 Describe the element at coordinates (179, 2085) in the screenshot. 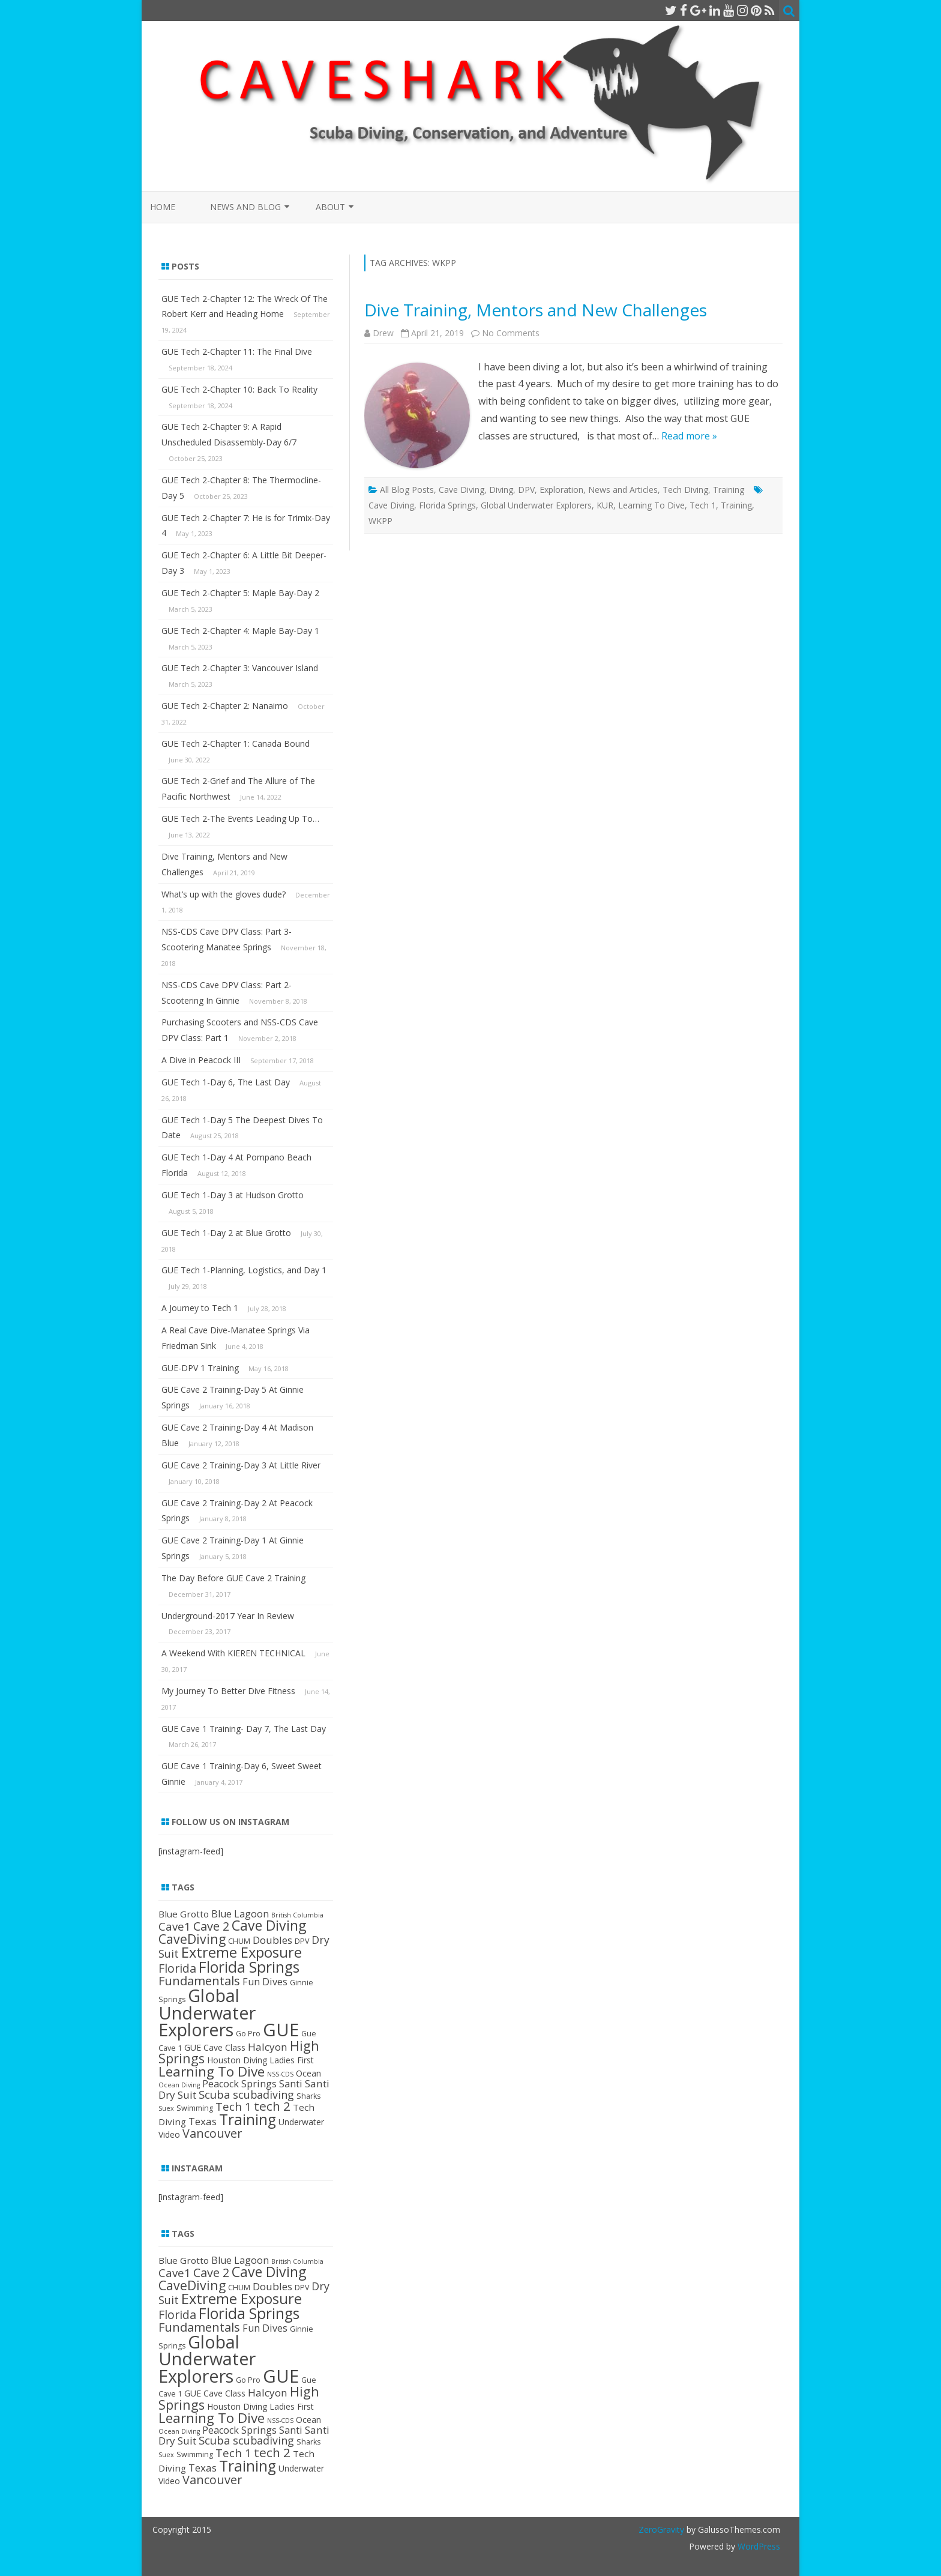

I see `Ocean Diving [Ocean Diving (2 items)]` at that location.